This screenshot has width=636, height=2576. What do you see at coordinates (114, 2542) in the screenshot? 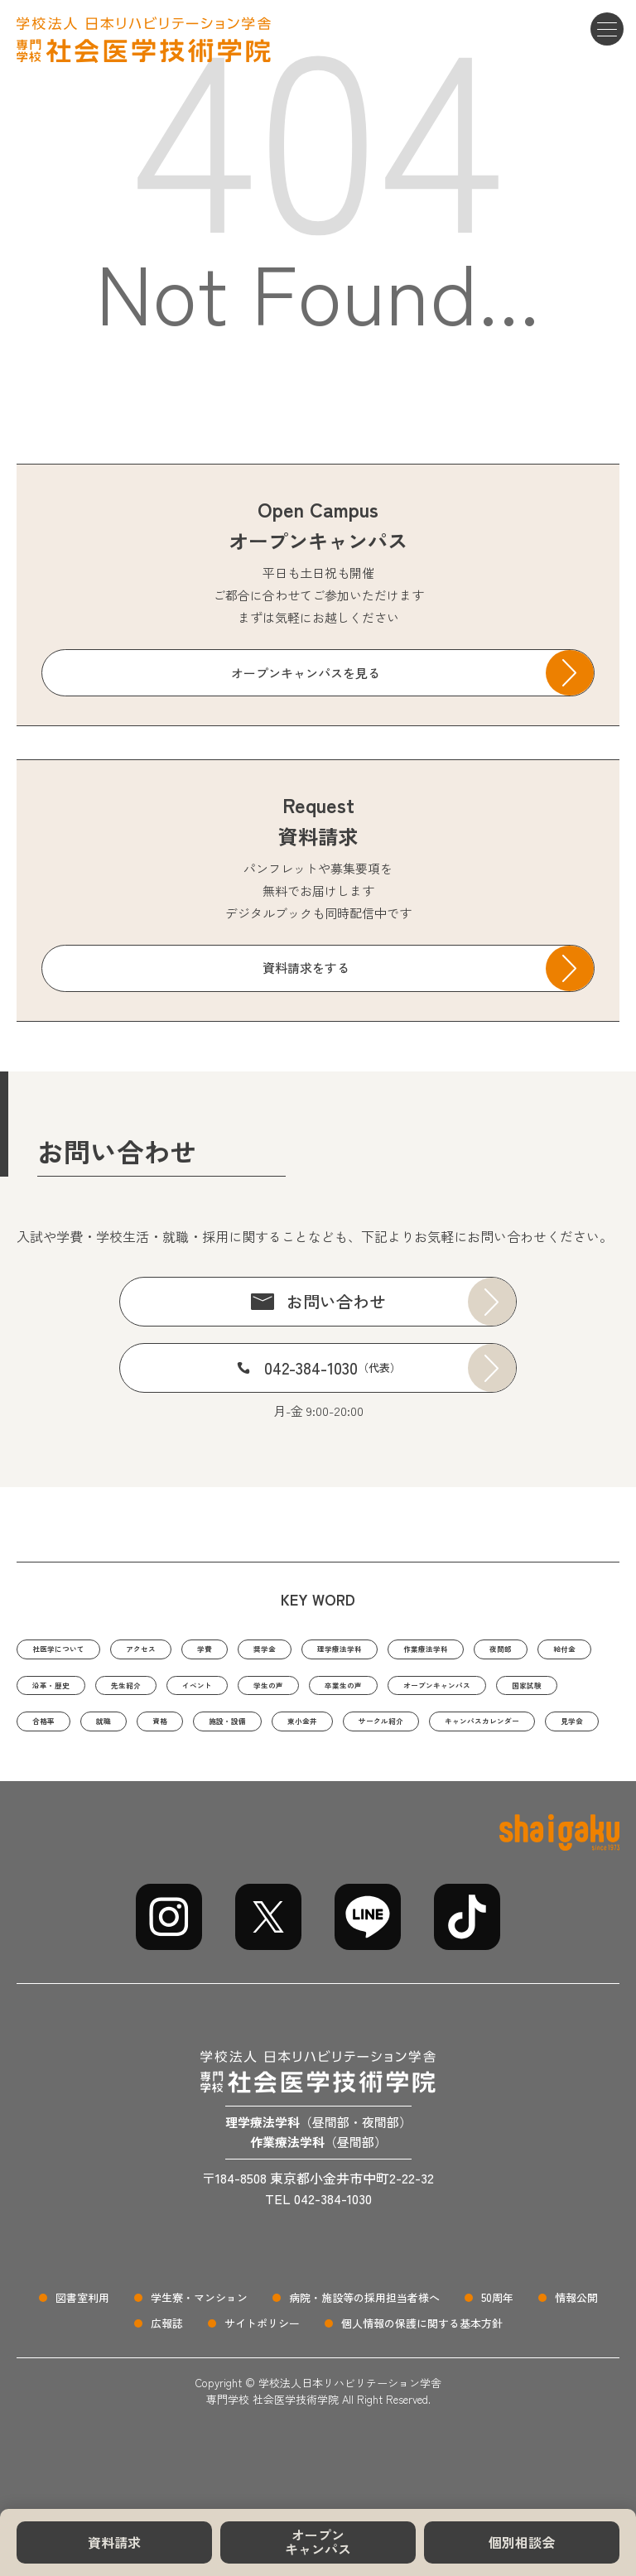
I see `資料請求` at bounding box center [114, 2542].